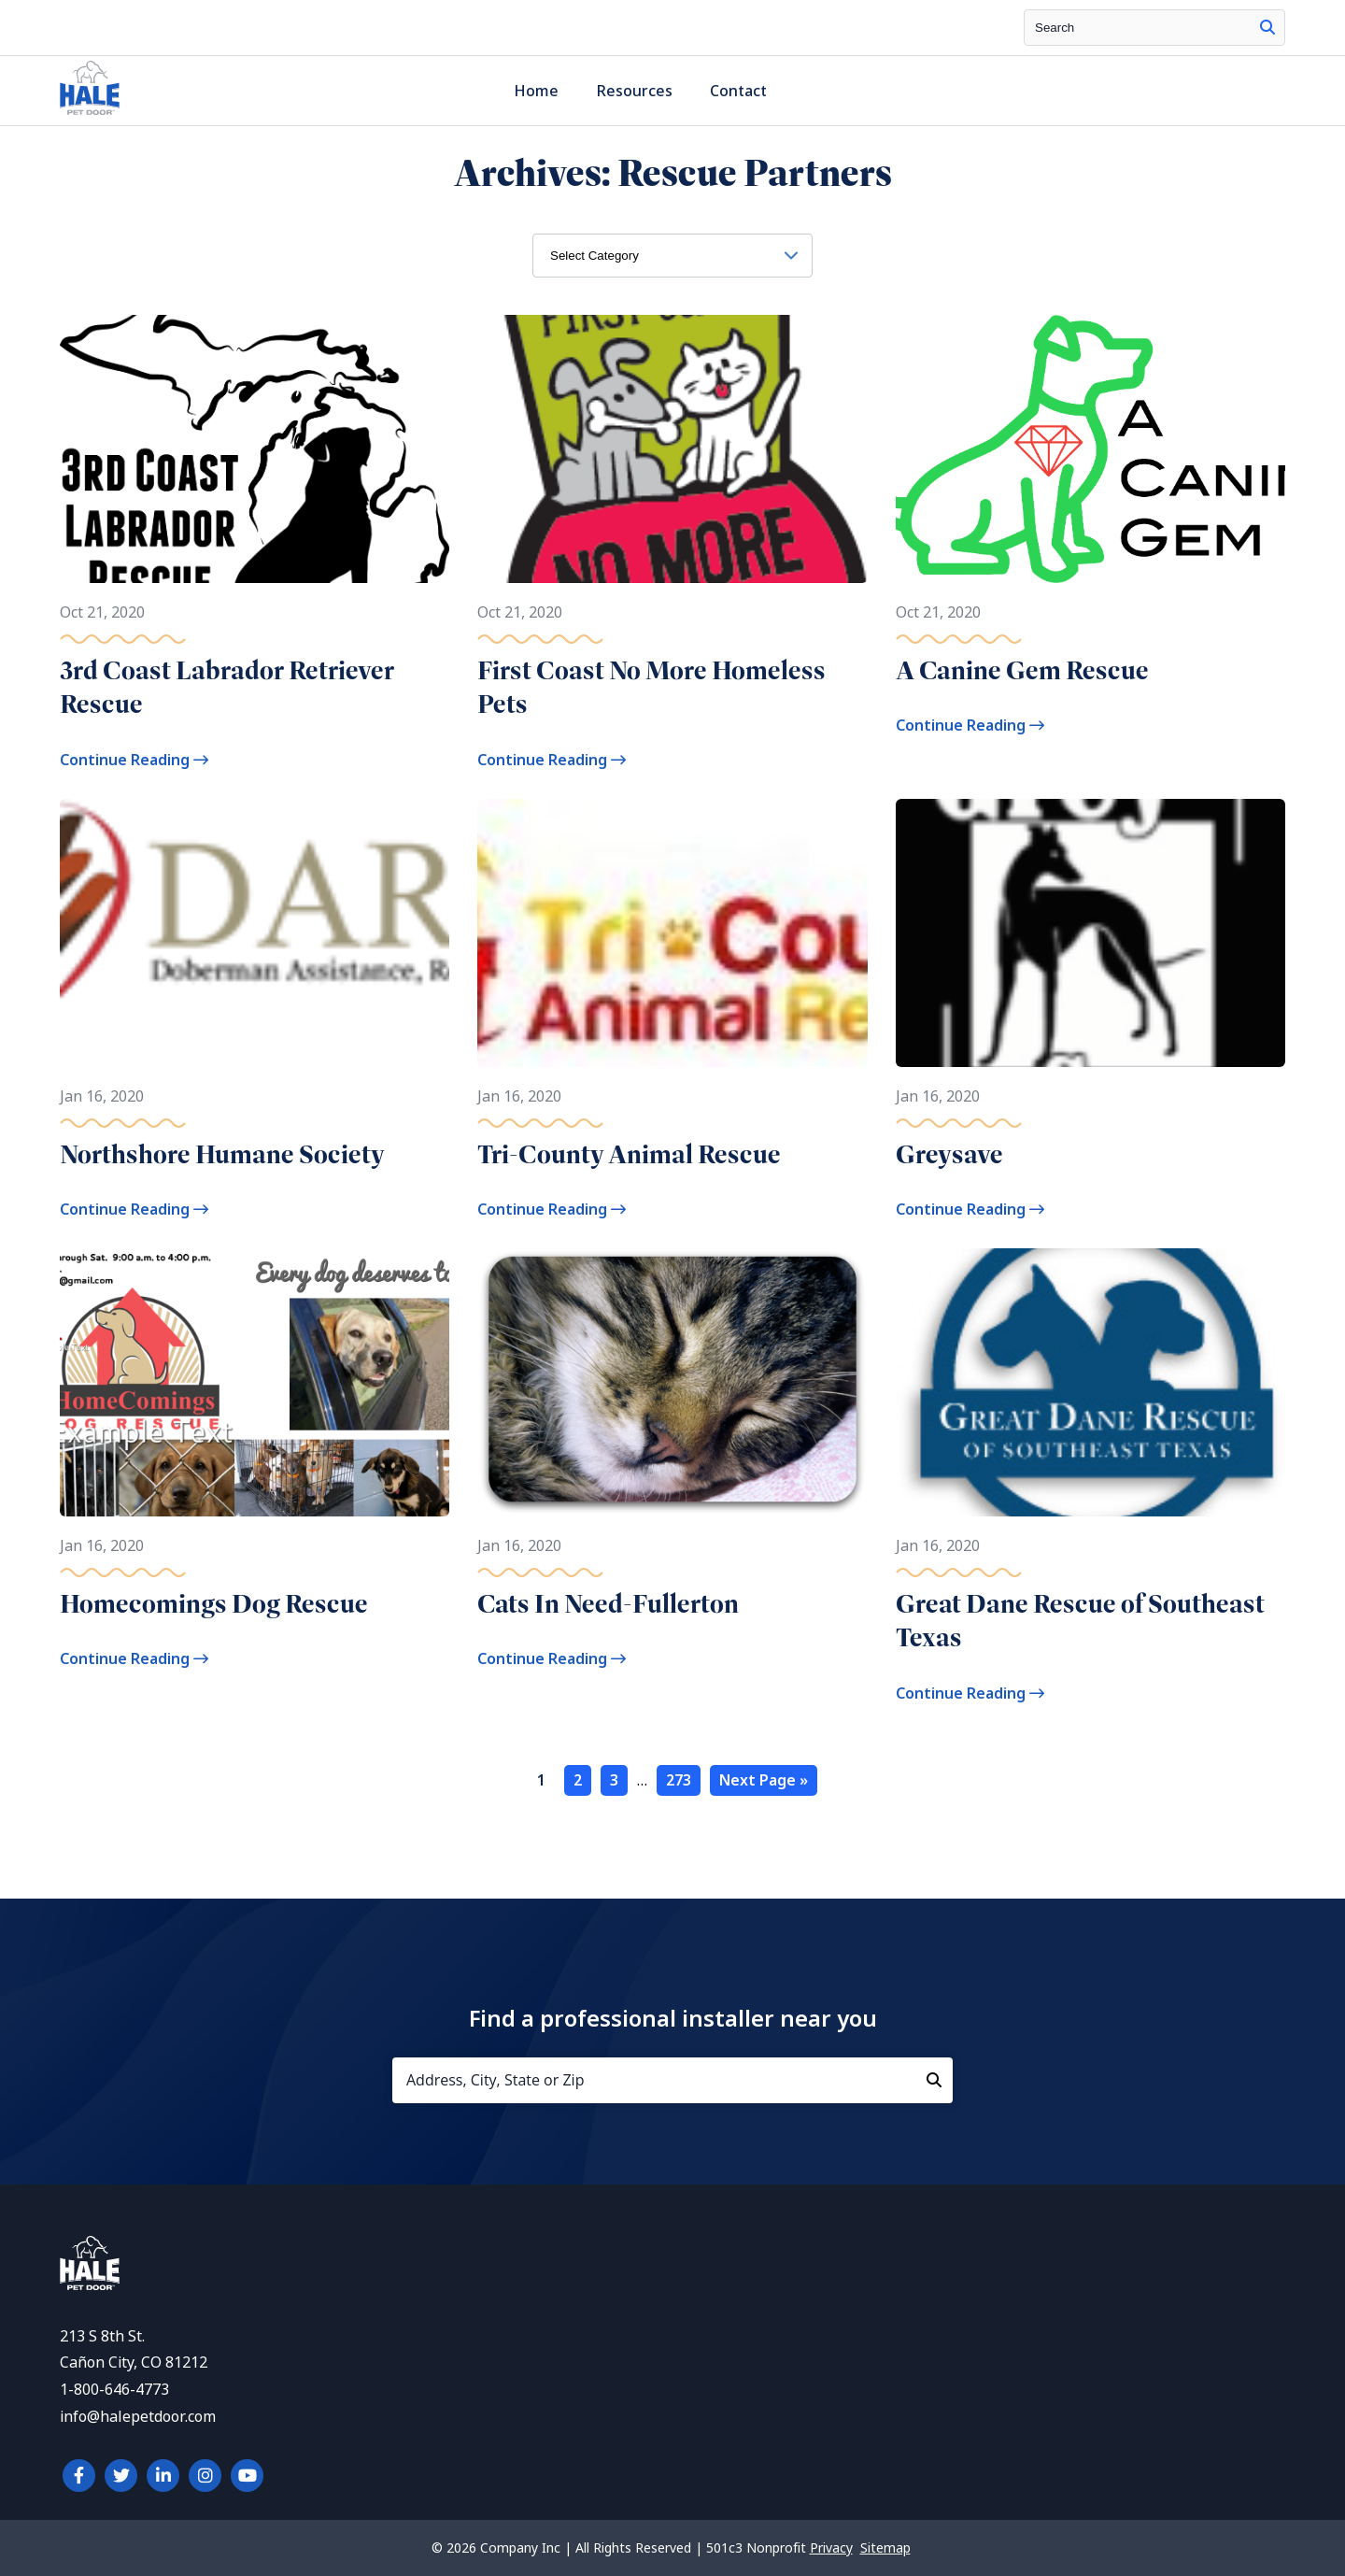 The image size is (1345, 2576). I want to click on Next Page », so click(763, 1780).